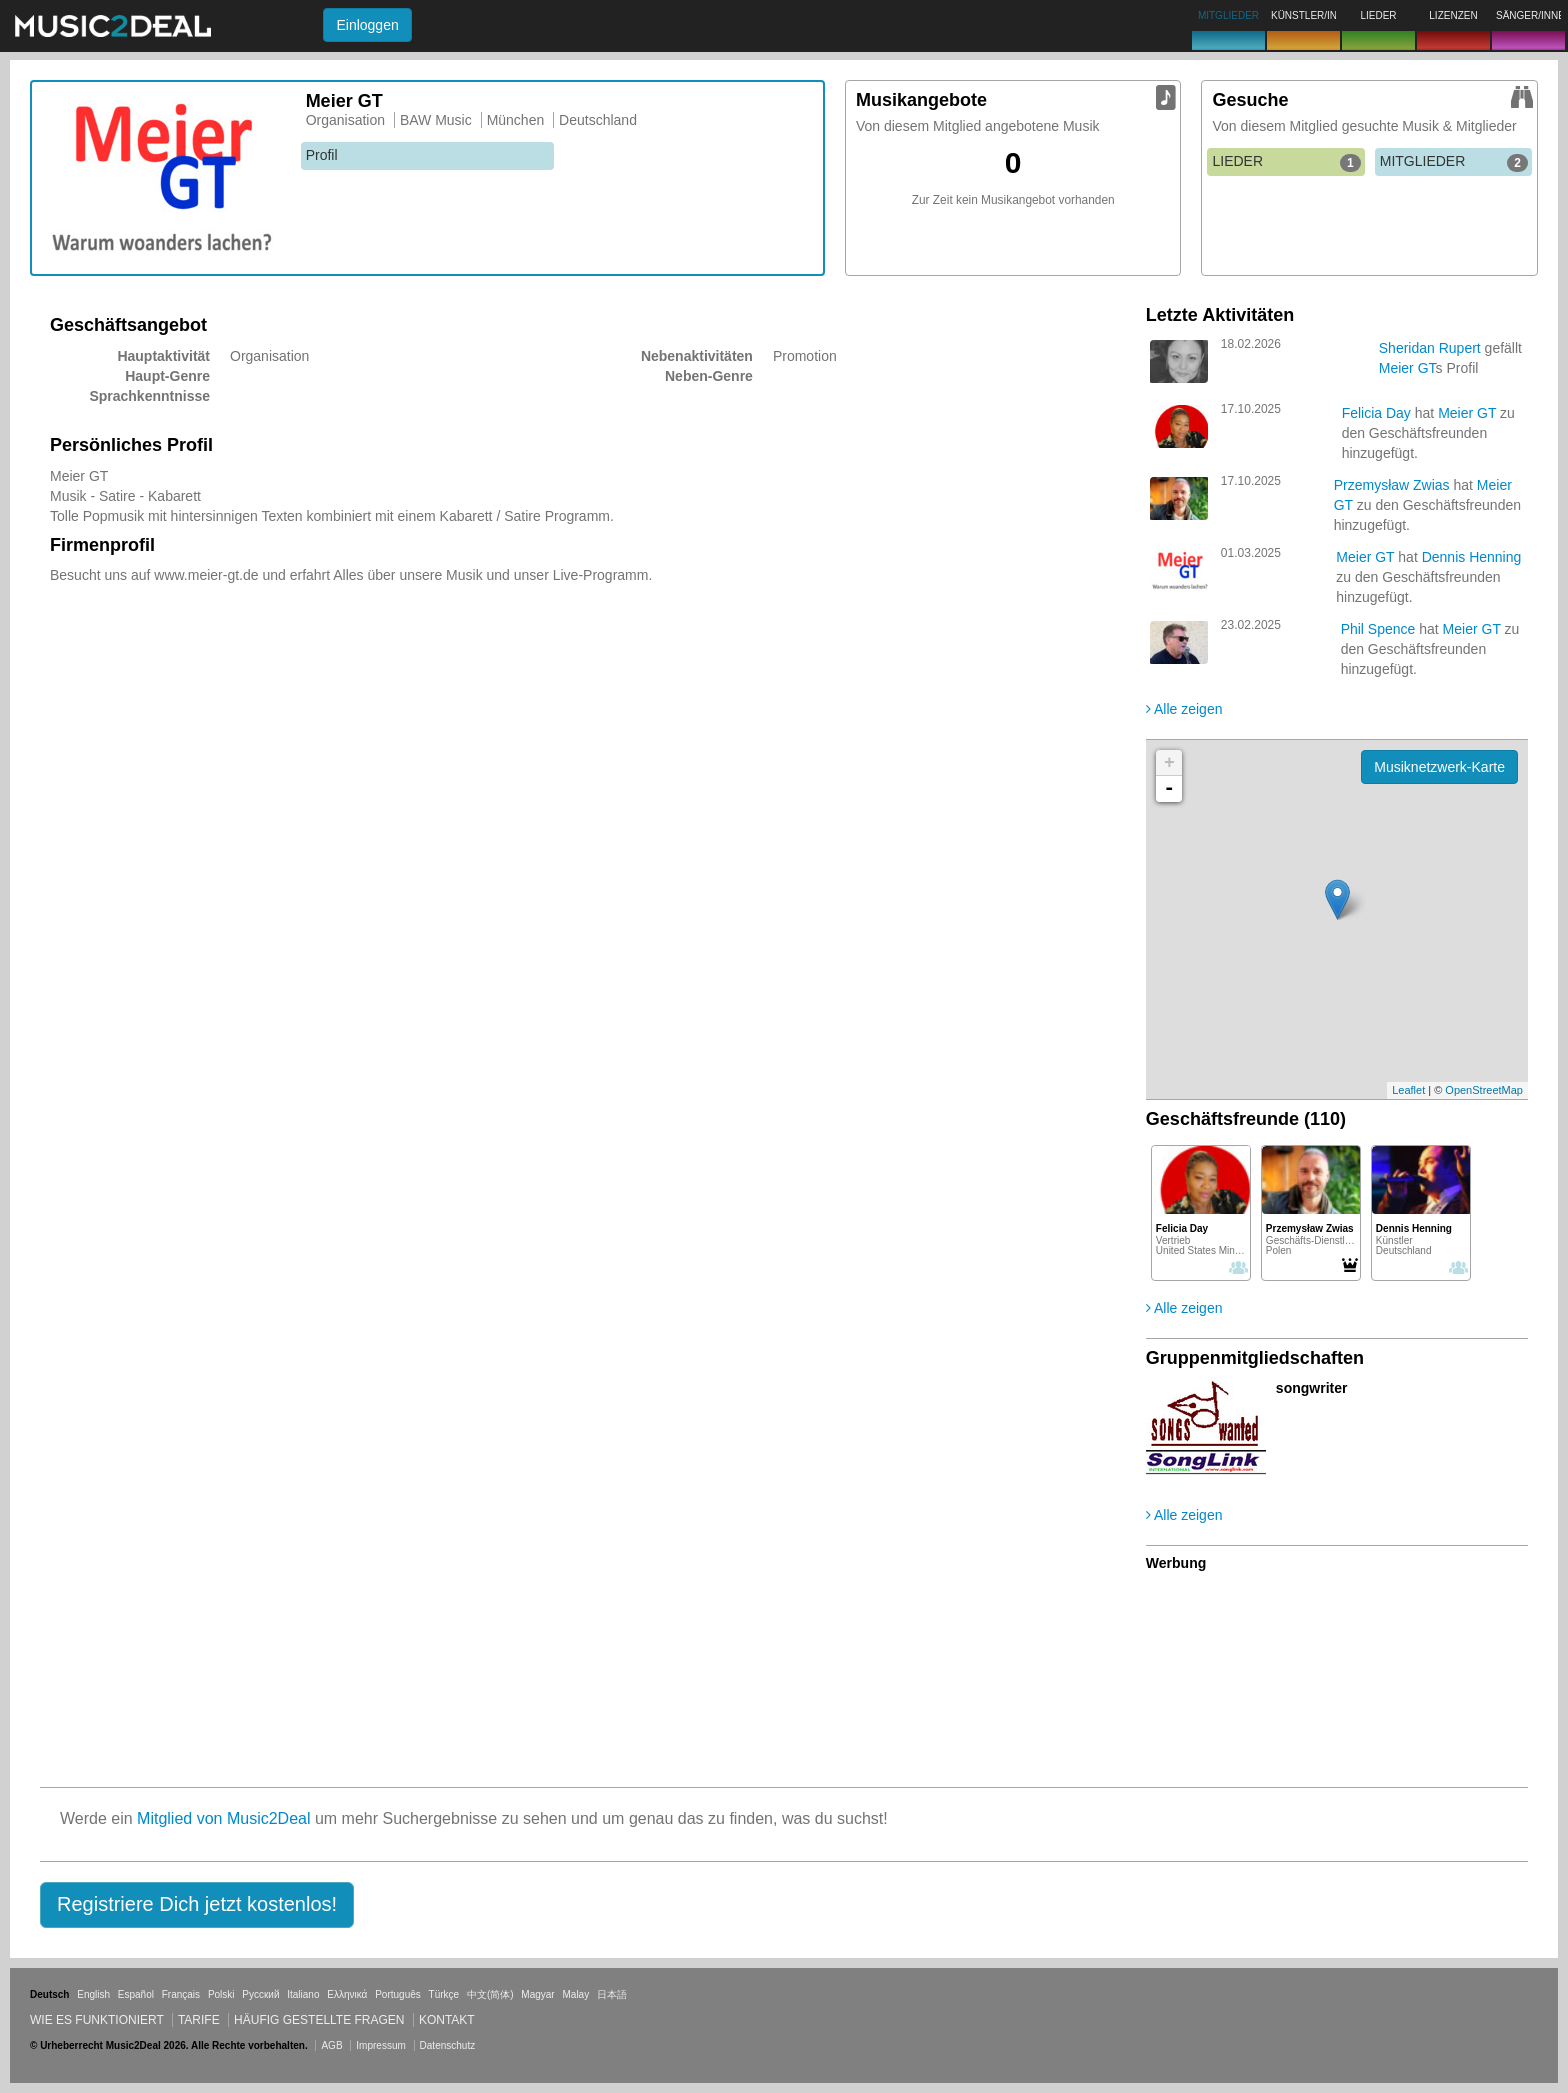 The height and width of the screenshot is (2093, 1568). What do you see at coordinates (398, 1994) in the screenshot?
I see `Português` at bounding box center [398, 1994].